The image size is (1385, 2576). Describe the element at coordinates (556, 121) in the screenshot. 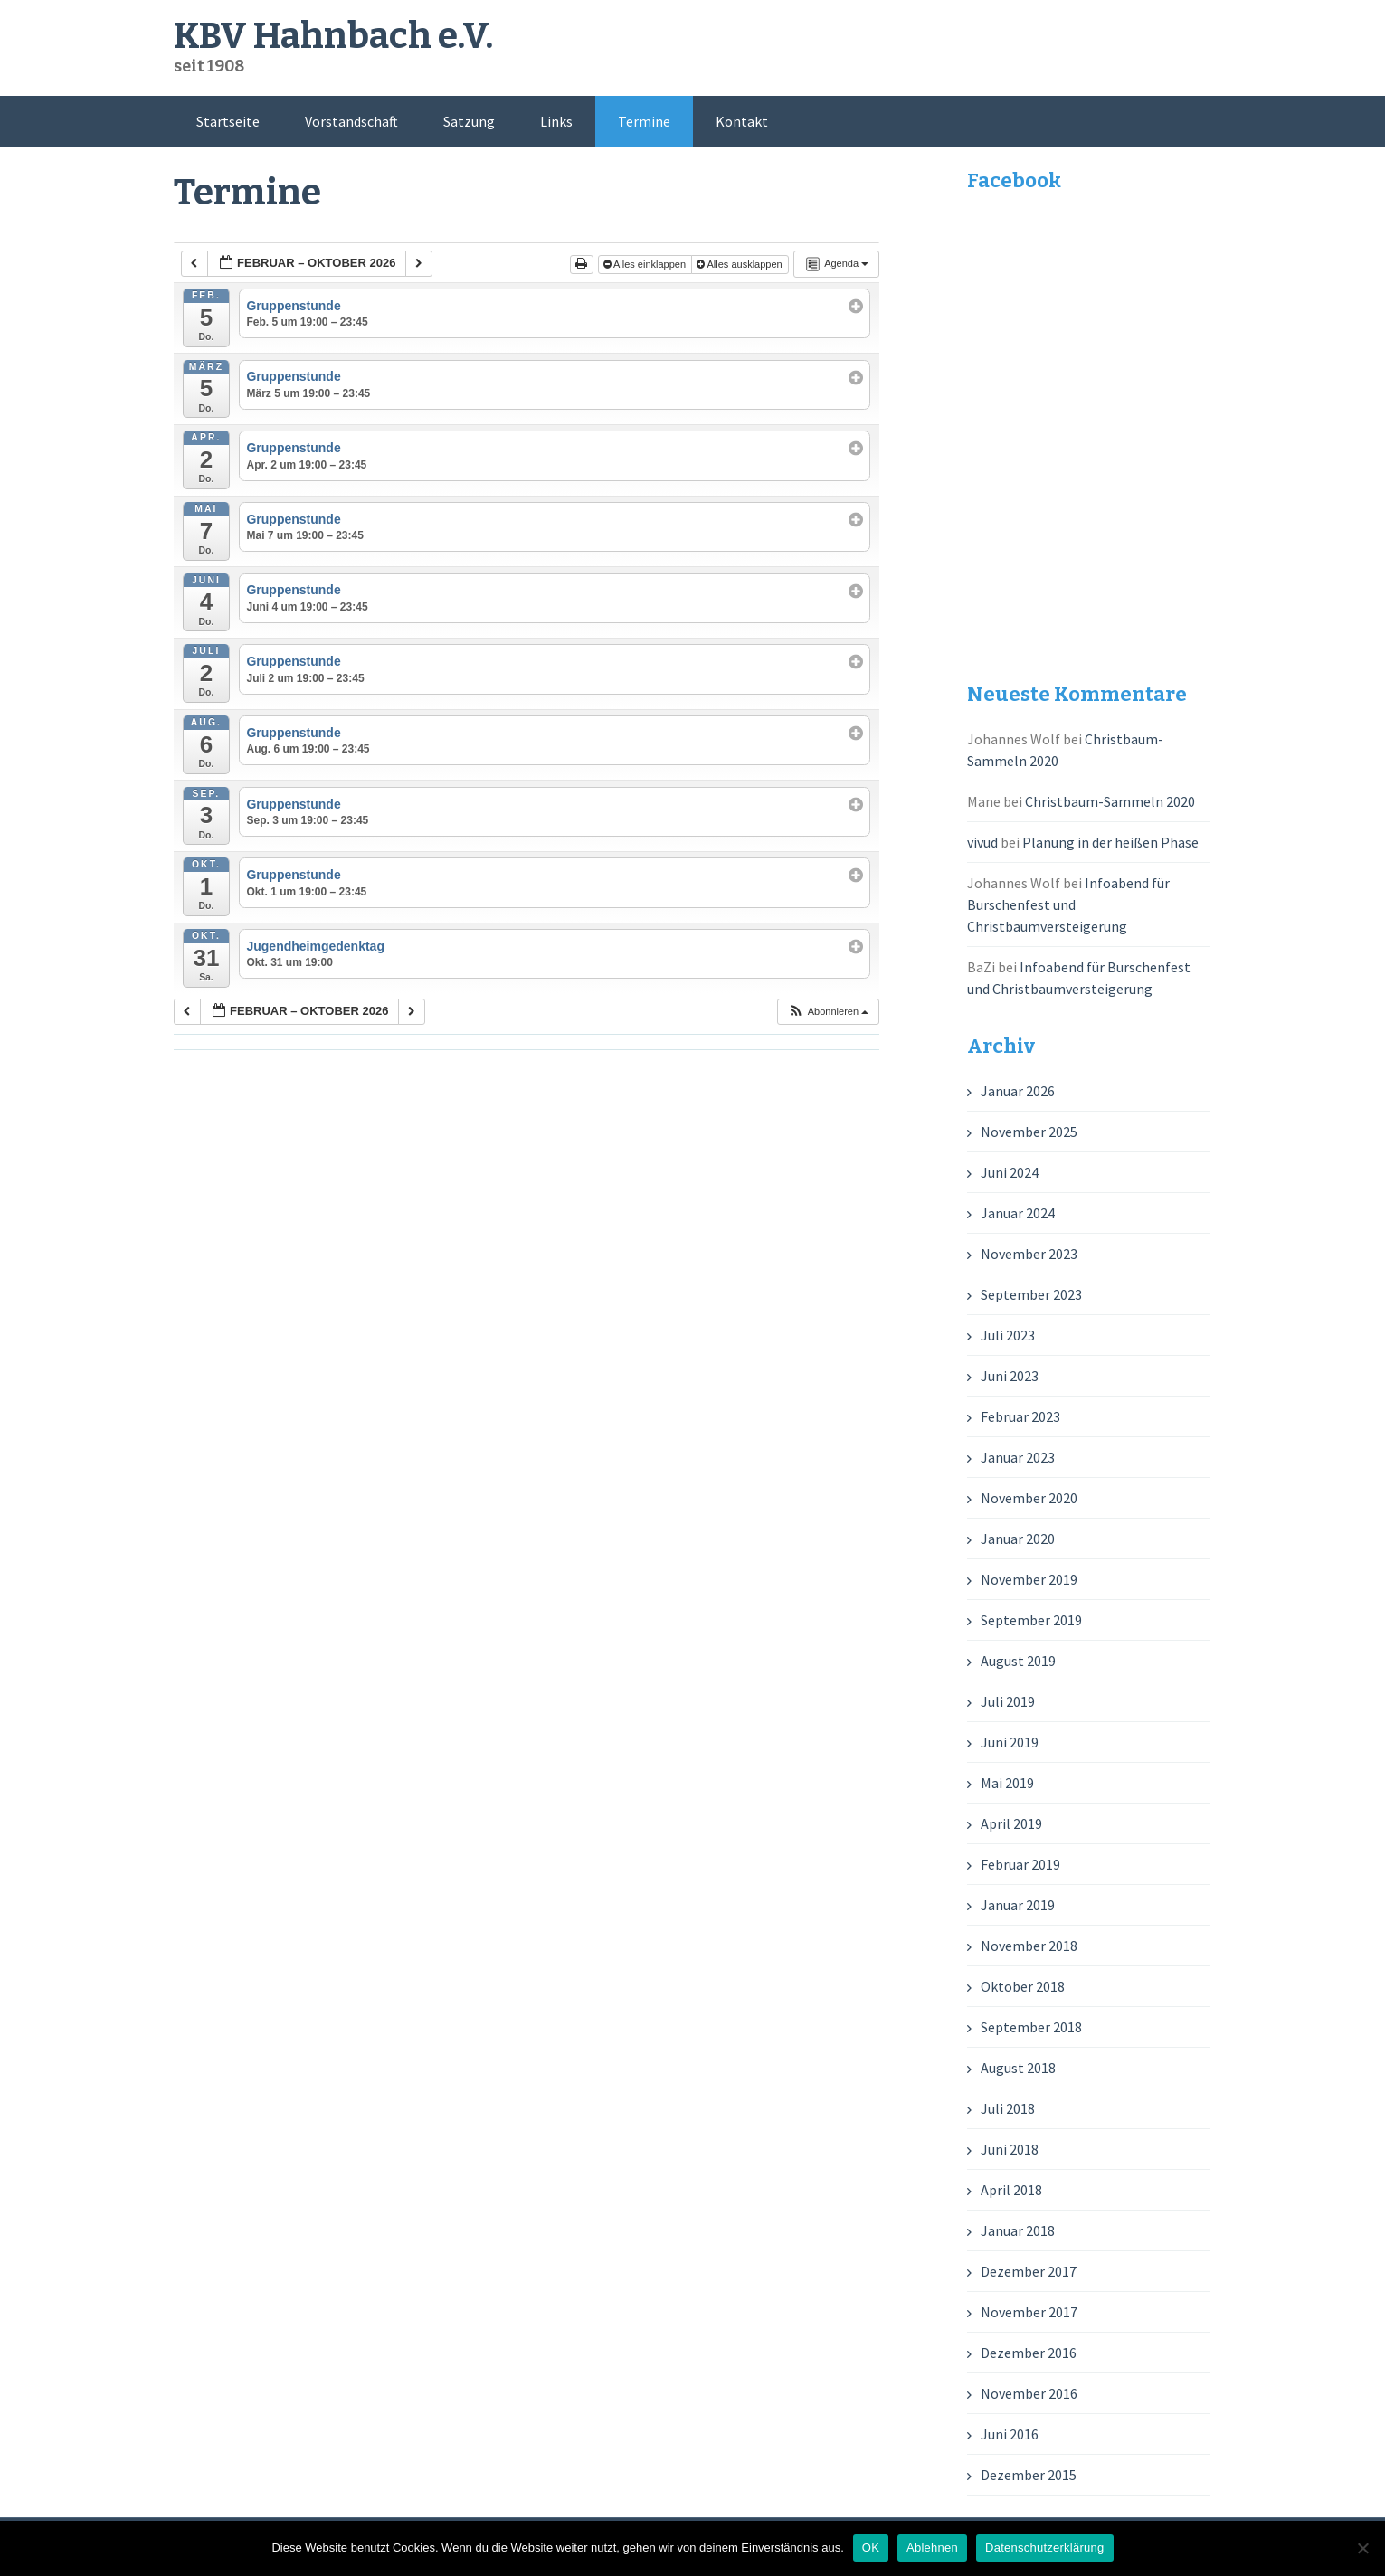

I see `Links` at that location.